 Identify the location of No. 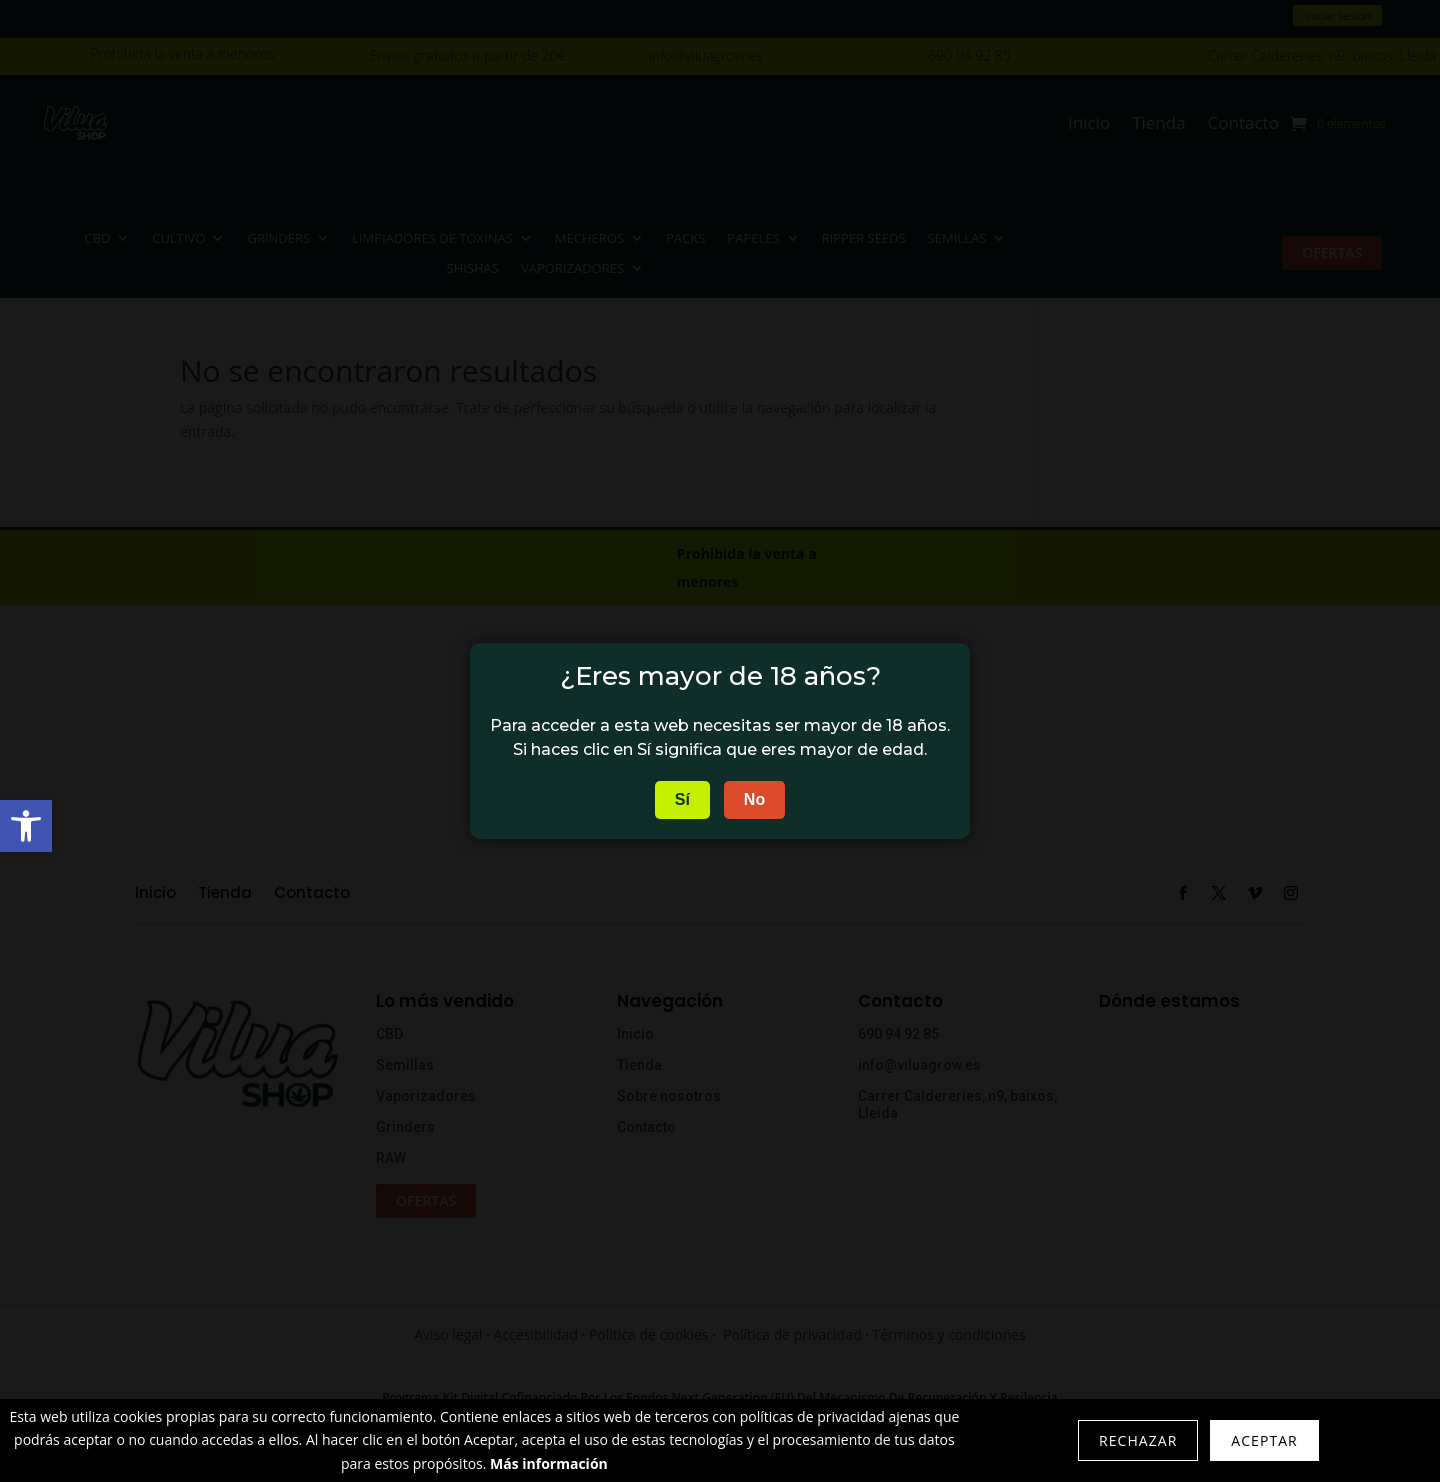
(754, 799).